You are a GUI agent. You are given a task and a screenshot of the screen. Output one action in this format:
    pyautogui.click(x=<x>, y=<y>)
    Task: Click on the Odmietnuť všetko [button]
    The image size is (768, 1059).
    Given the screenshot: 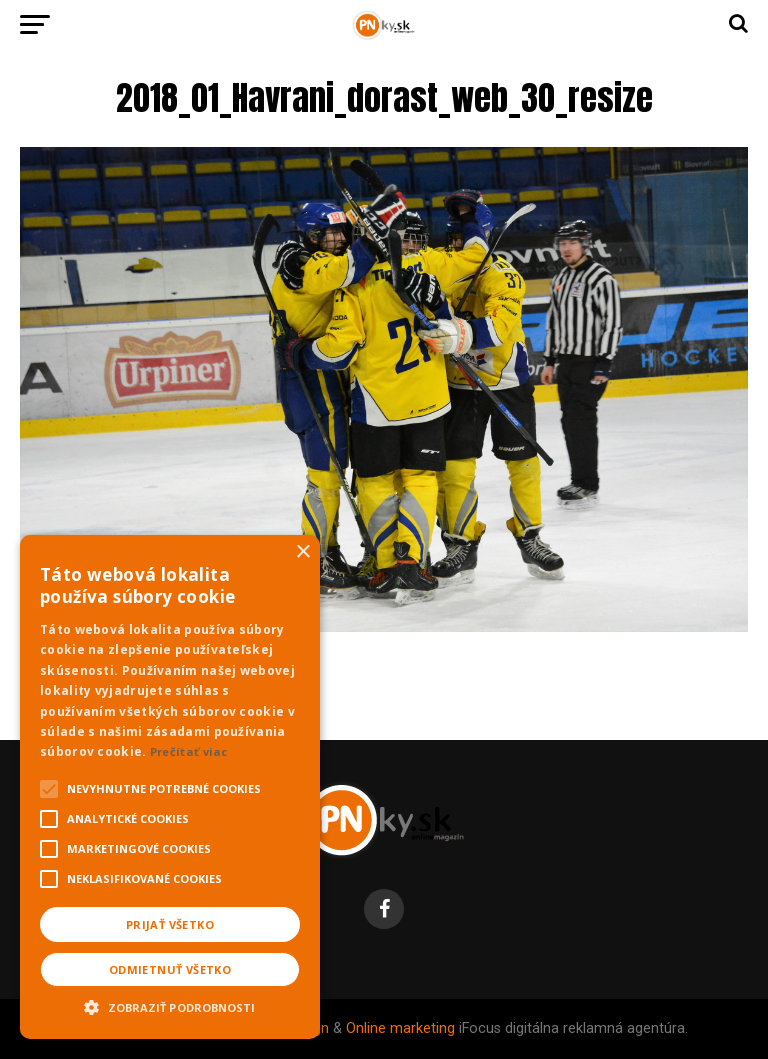 What is the action you would take?
    pyautogui.click(x=170, y=969)
    